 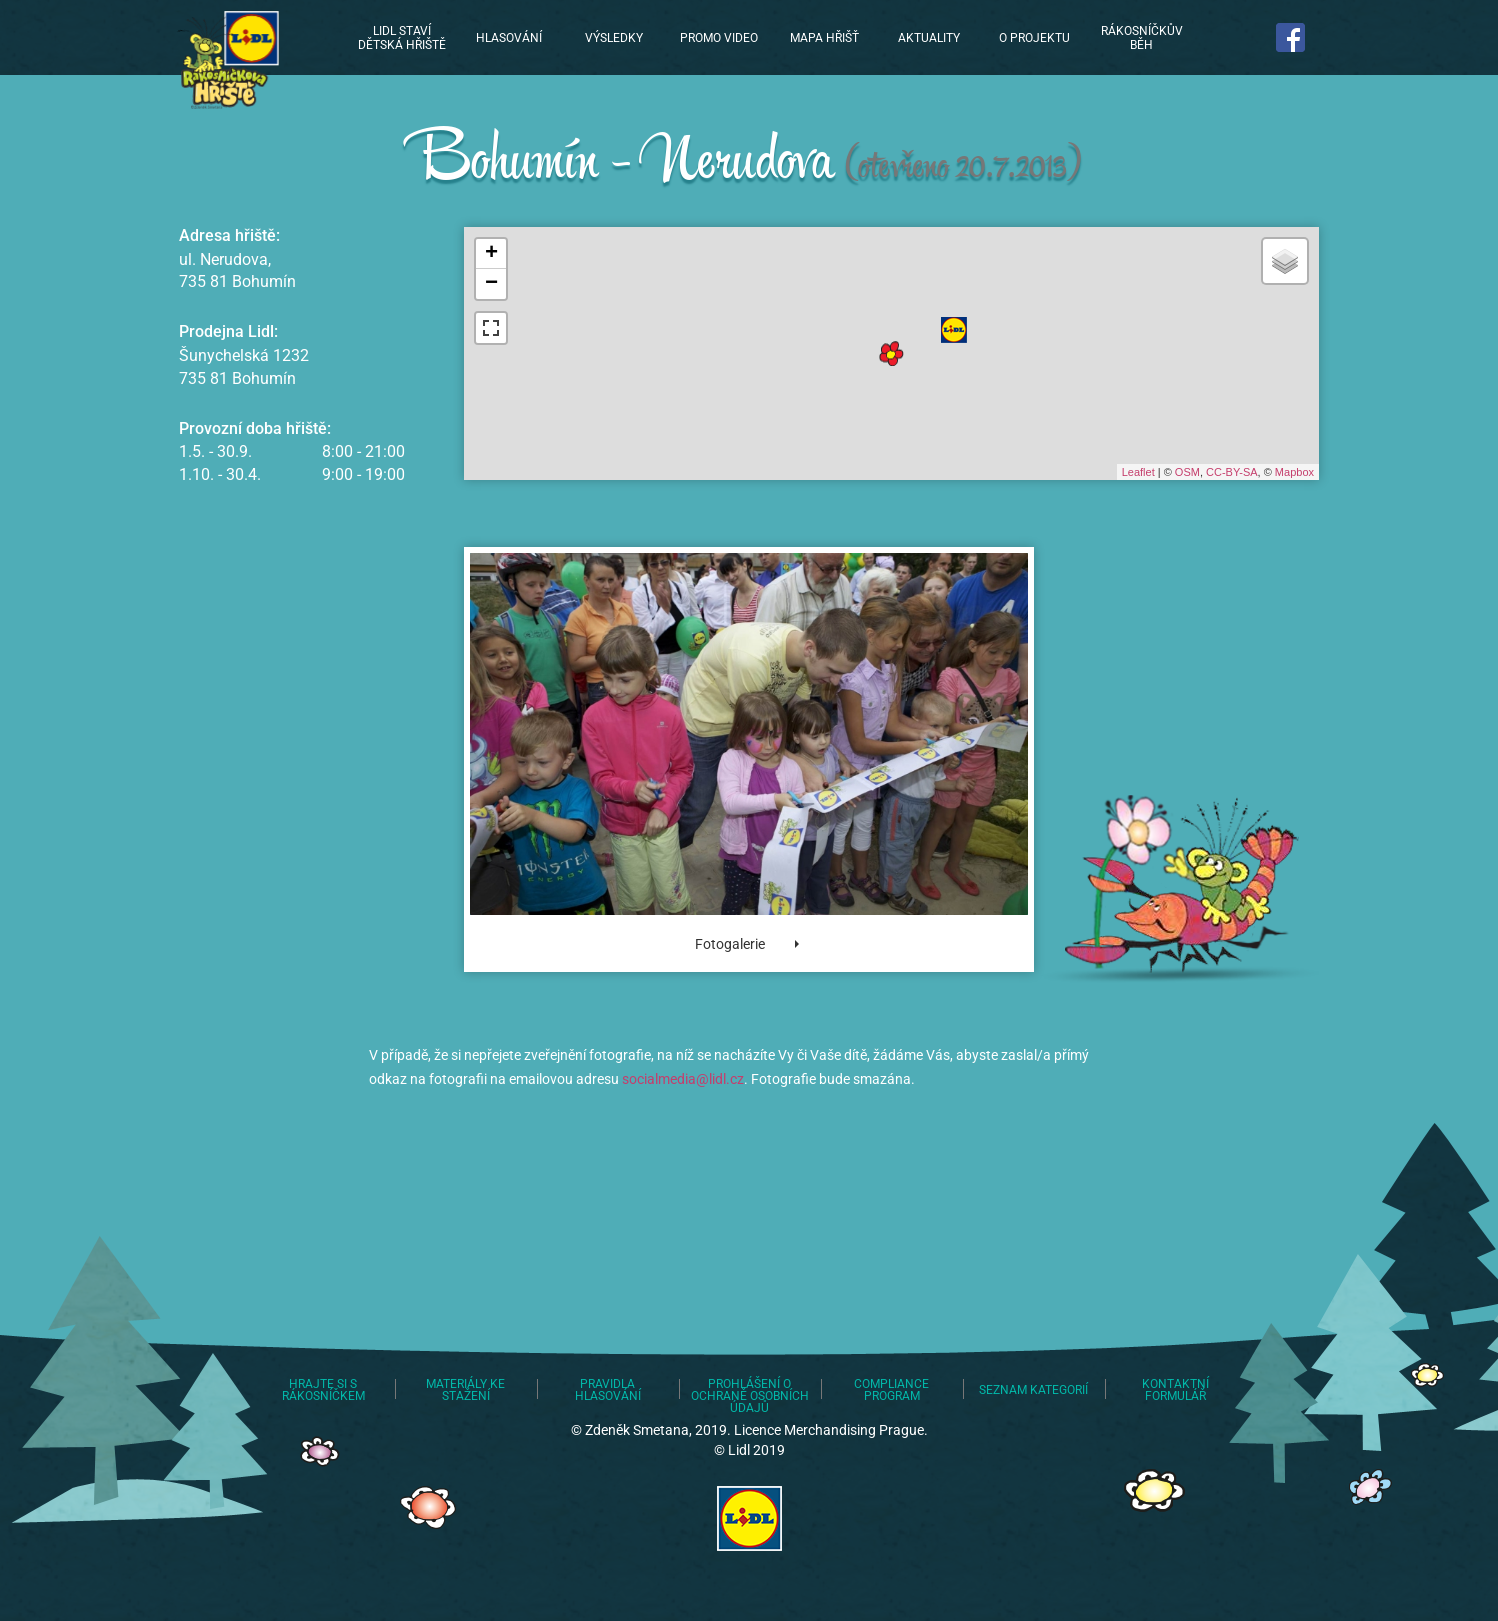 I want to click on Výsledky, so click(x=614, y=38).